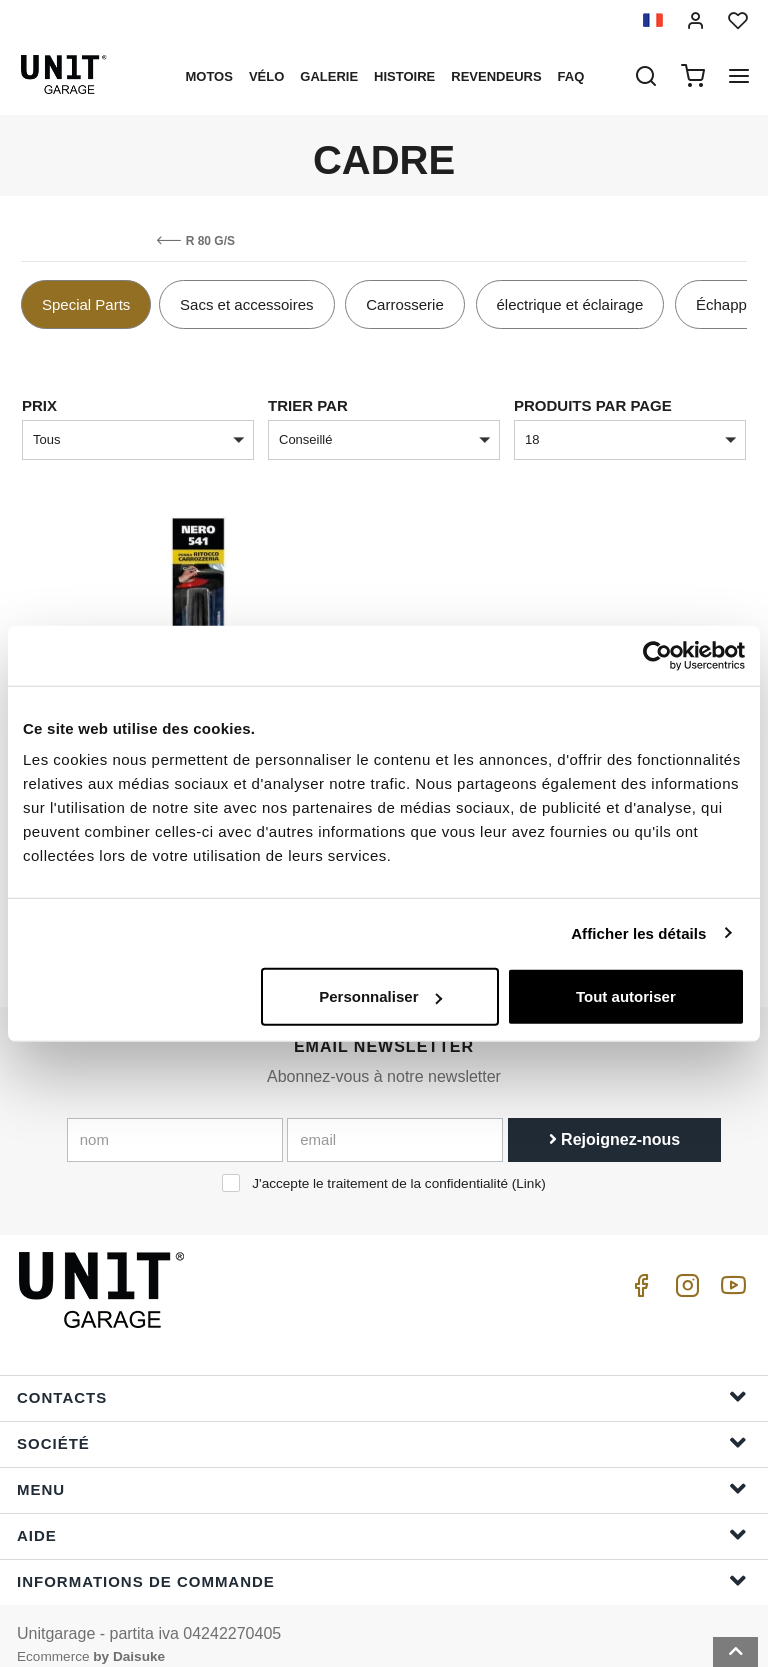  I want to click on Menu, so click(382, 1469).